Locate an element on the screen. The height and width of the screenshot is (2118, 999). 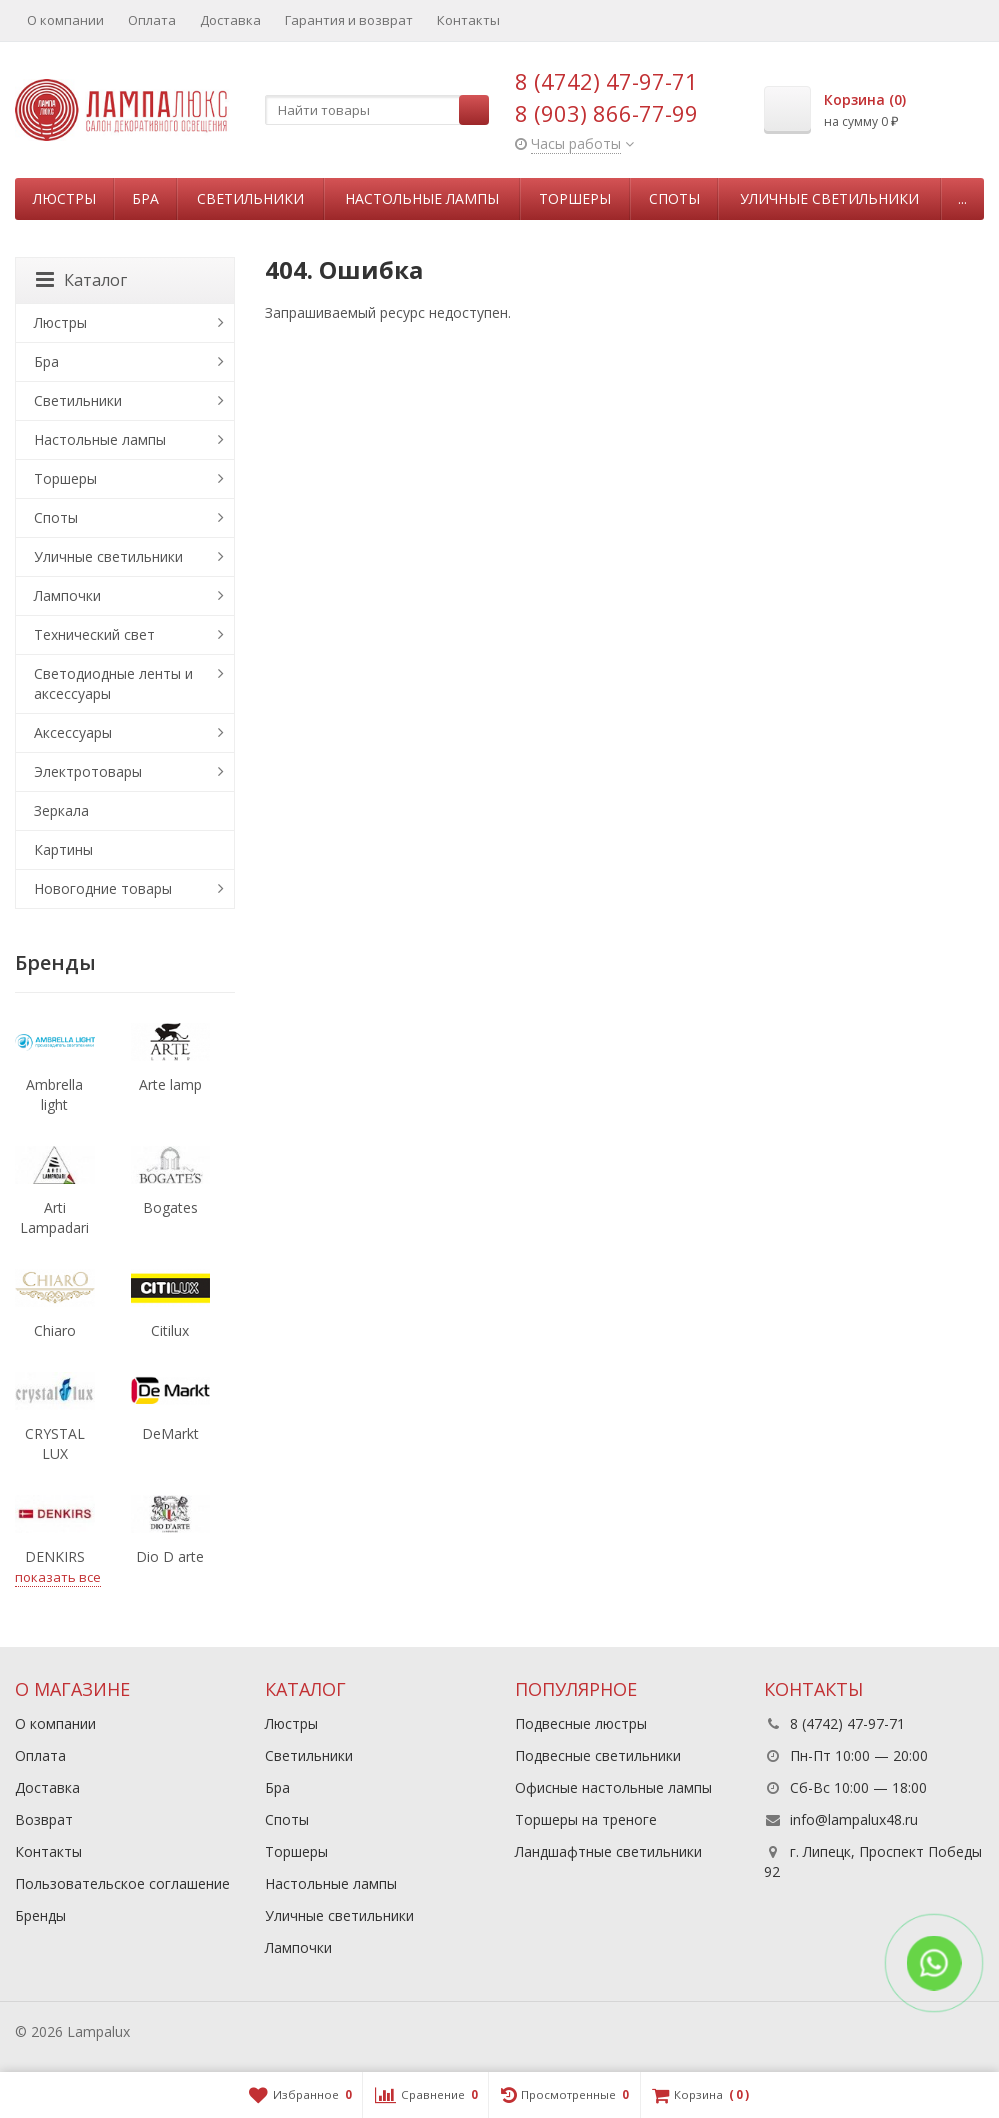
Каталог is located at coordinates (81, 280).